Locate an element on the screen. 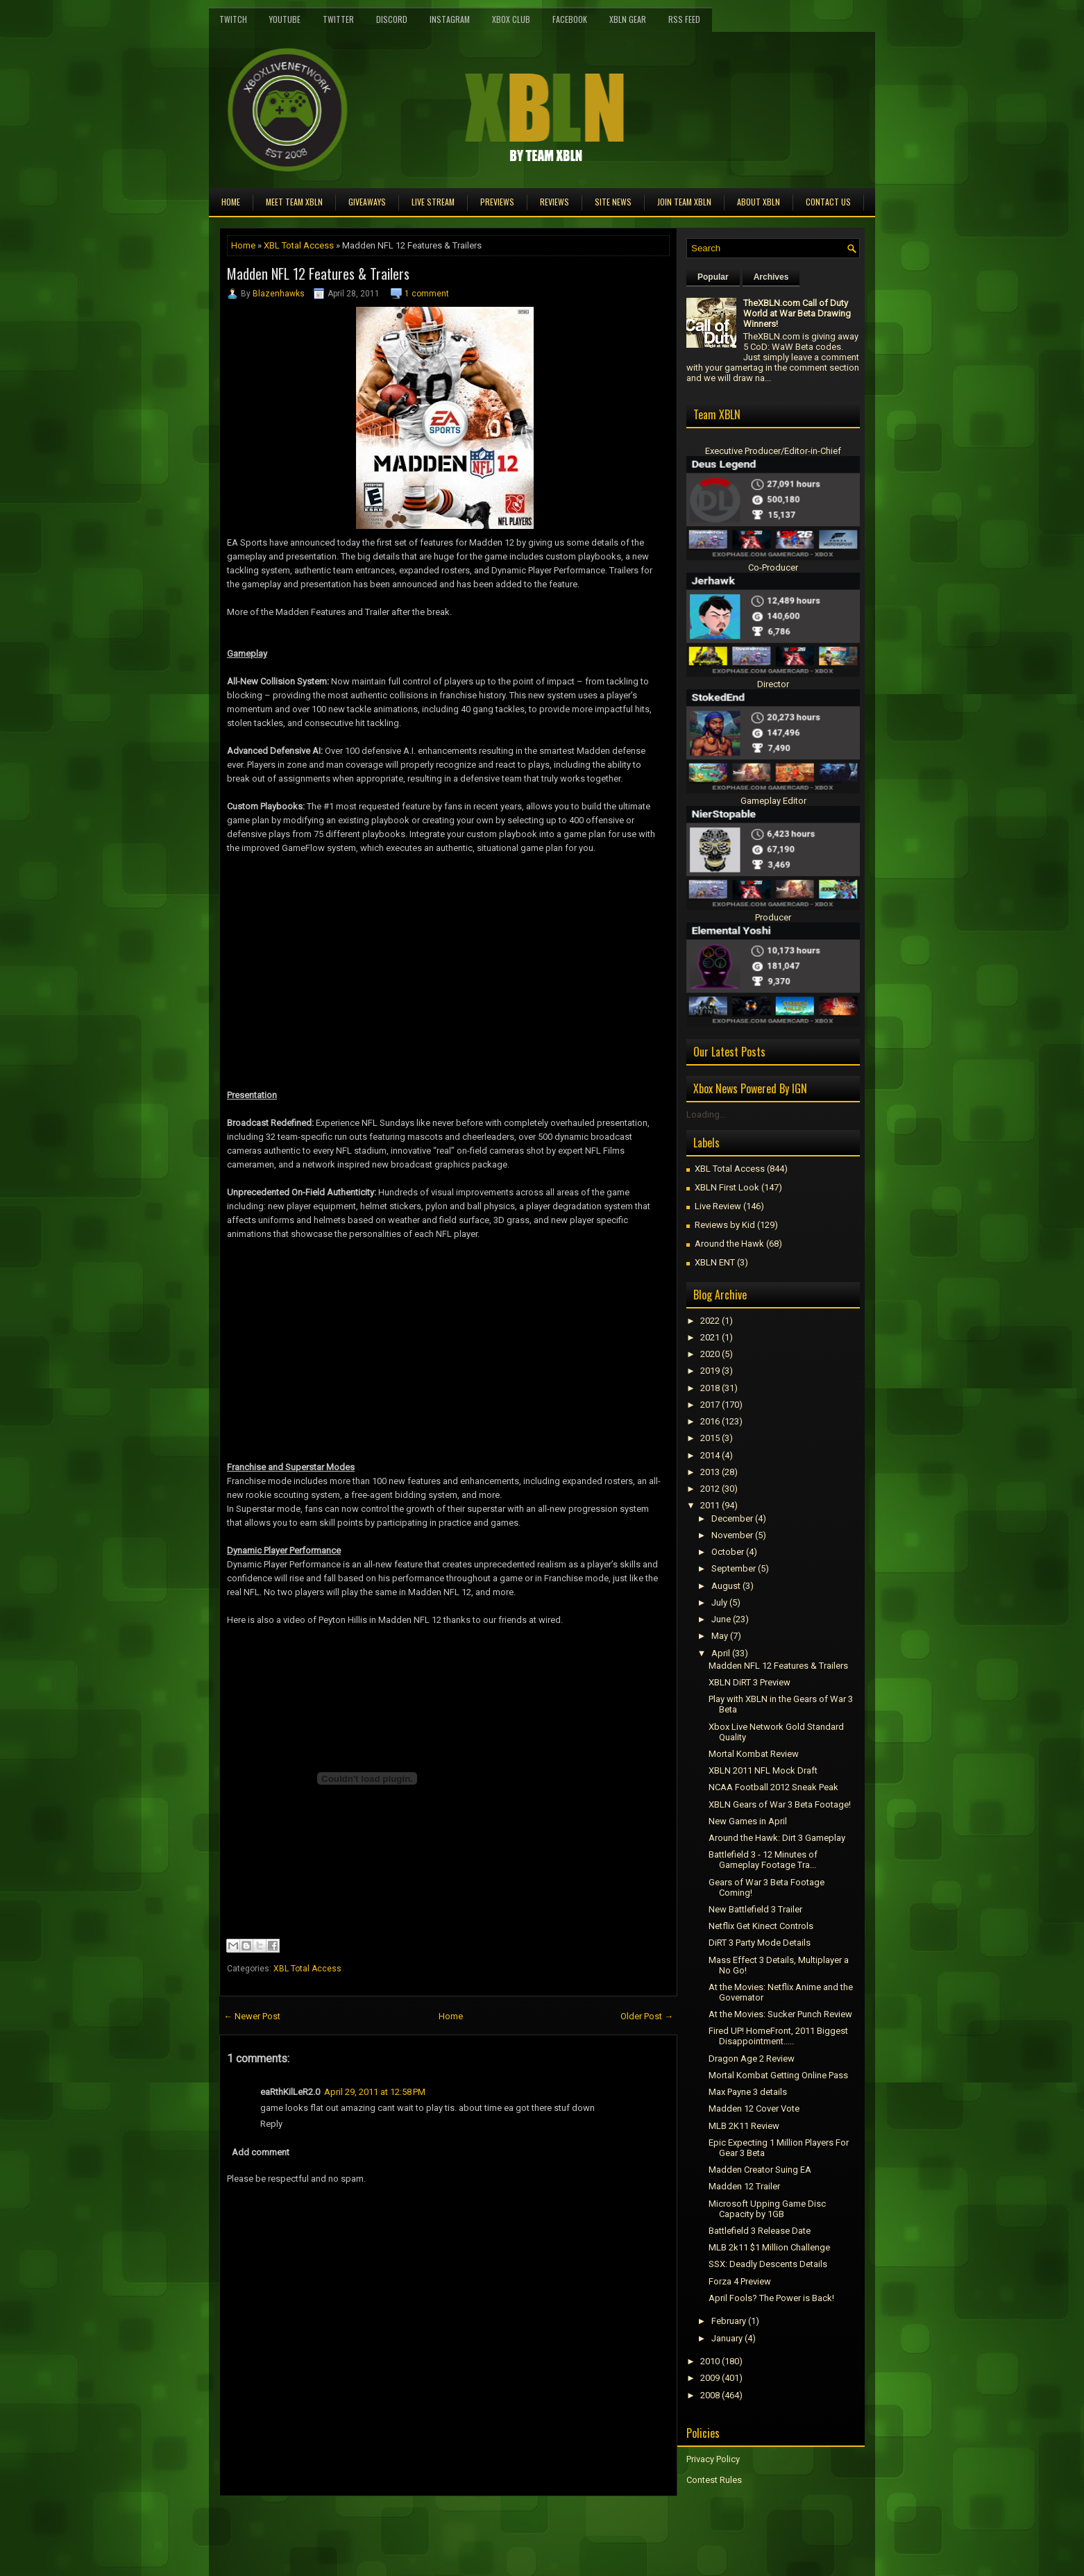 This screenshot has height=2576, width=1084. Contest Rules is located at coordinates (714, 2480).